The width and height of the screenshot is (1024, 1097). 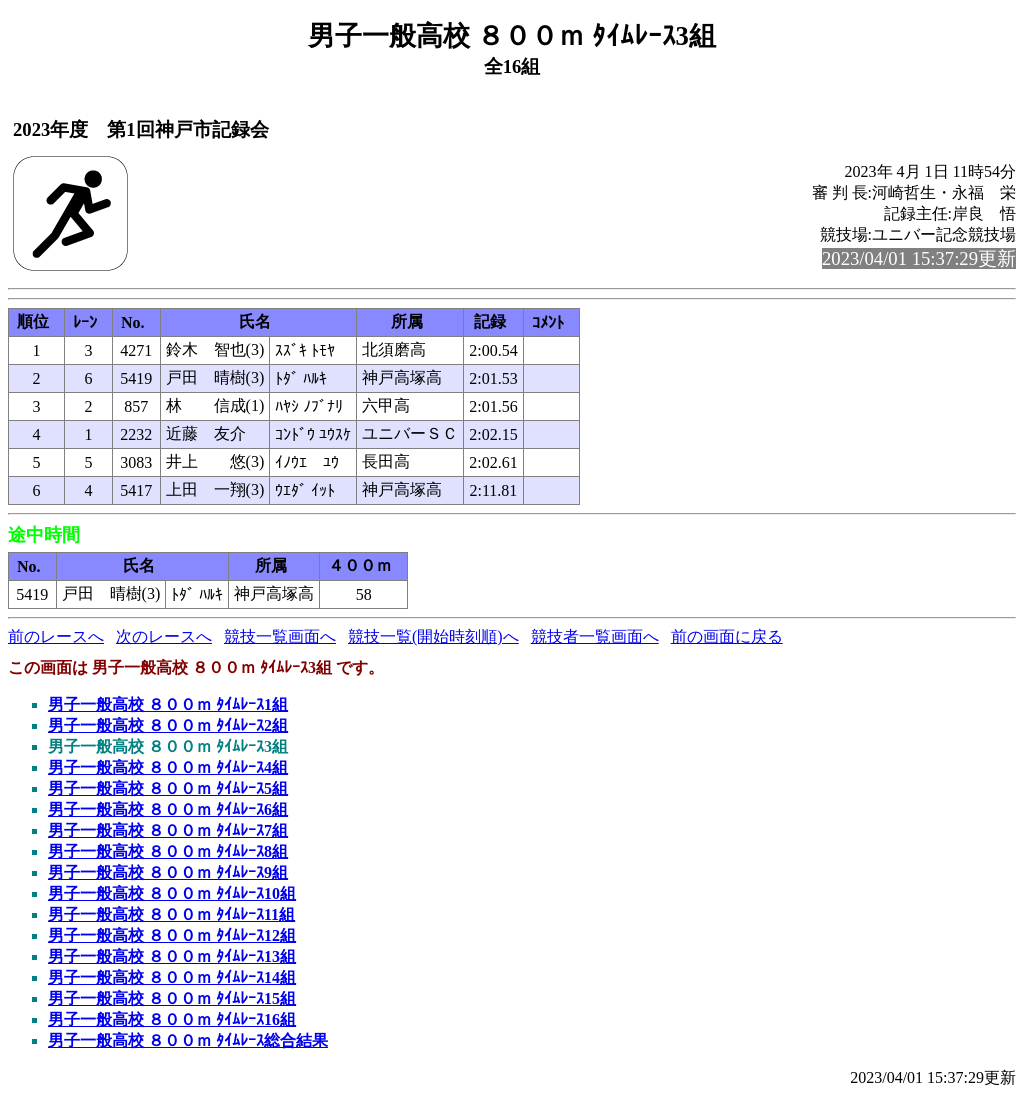 I want to click on 男子一般高校 ８００ｍ ﾀｲﾑﾚｰｽ5組, so click(x=168, y=788).